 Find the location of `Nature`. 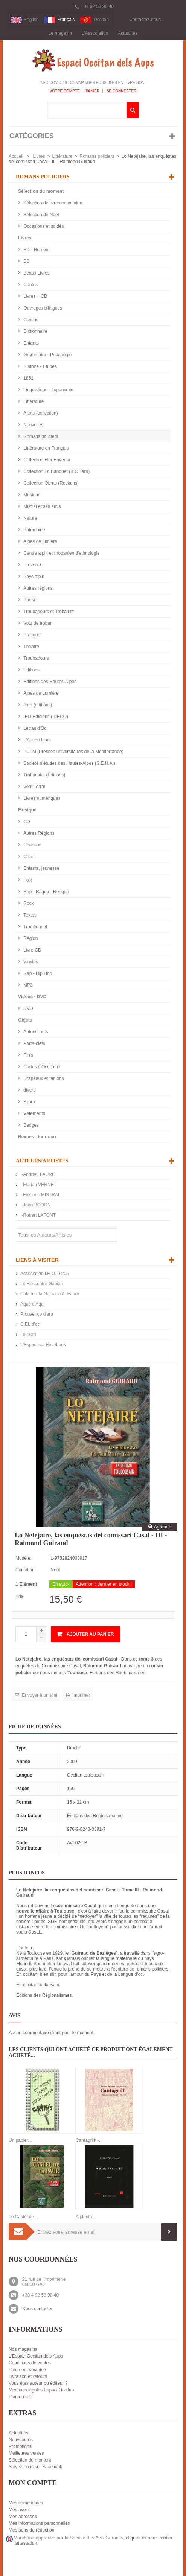

Nature is located at coordinates (29, 518).